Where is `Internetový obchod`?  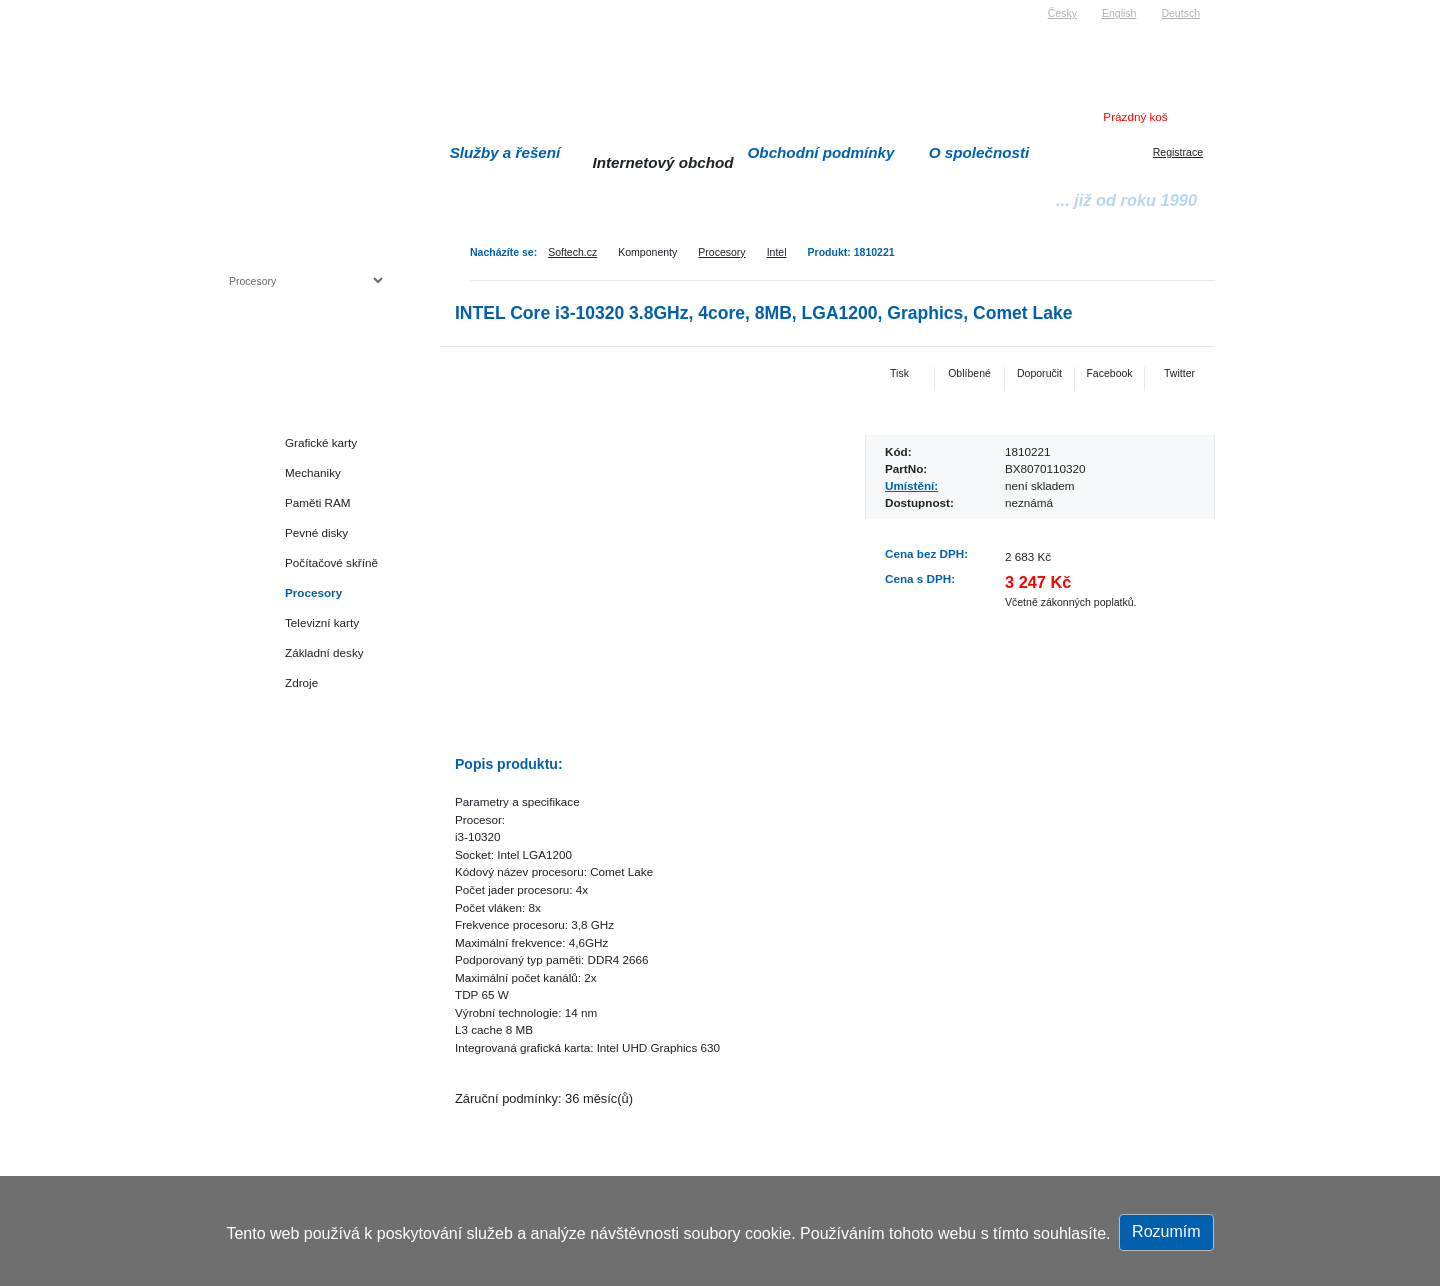
Internetový obchod is located at coordinates (662, 162).